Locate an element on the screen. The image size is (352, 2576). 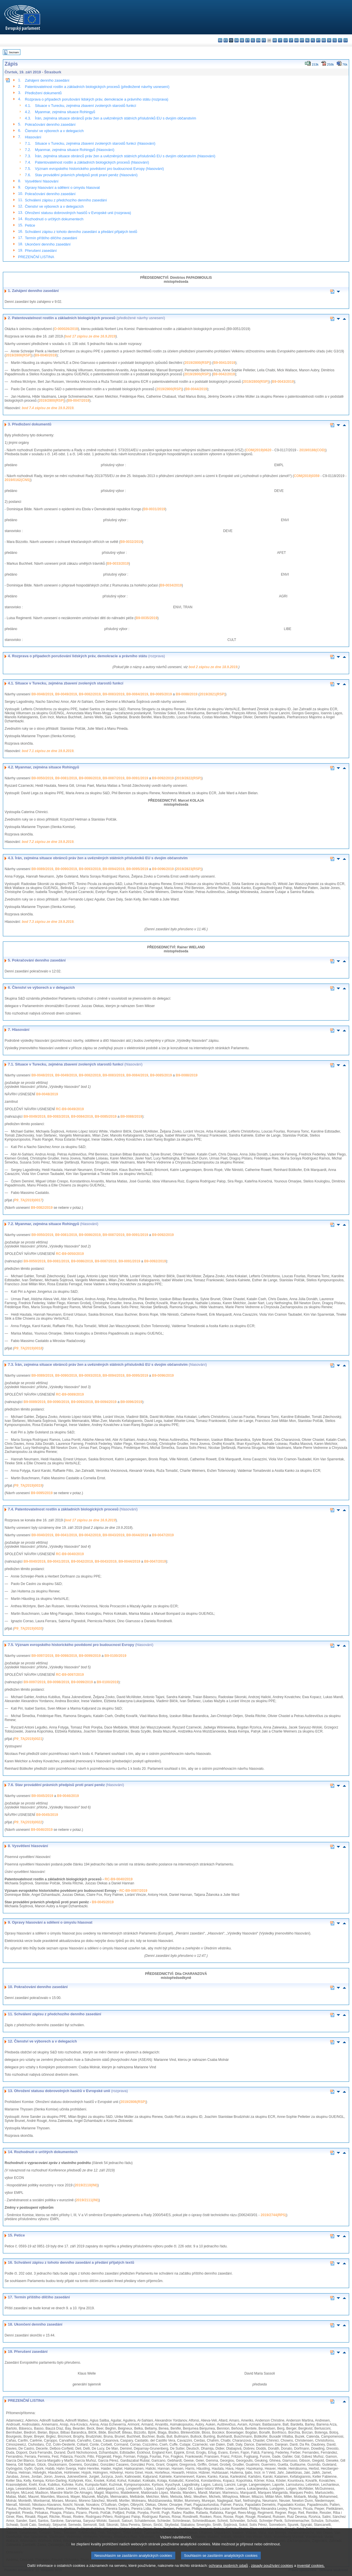
el - ελληνικά is located at coordinates (253, 40).